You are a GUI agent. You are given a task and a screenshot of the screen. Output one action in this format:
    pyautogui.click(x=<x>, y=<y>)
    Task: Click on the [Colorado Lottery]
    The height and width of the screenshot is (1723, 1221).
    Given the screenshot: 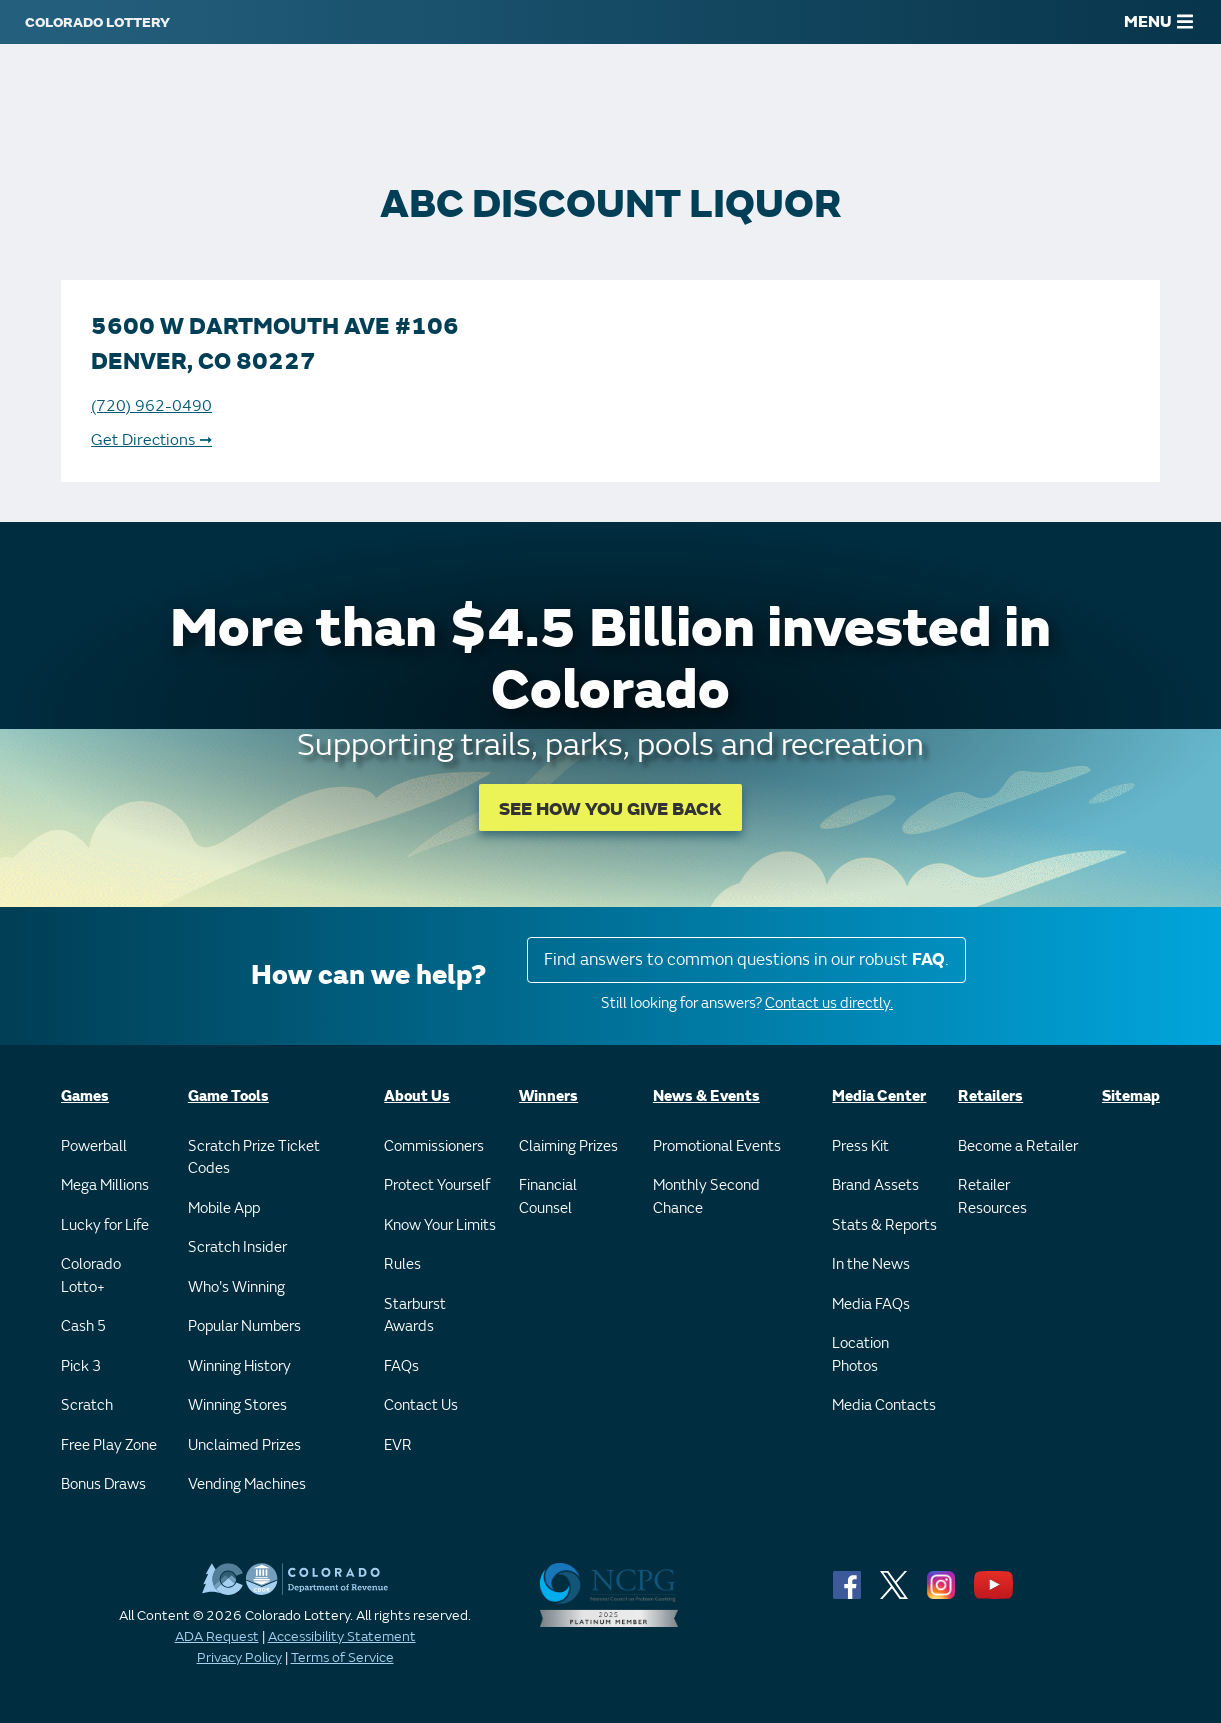 What is the action you would take?
    pyautogui.click(x=97, y=22)
    